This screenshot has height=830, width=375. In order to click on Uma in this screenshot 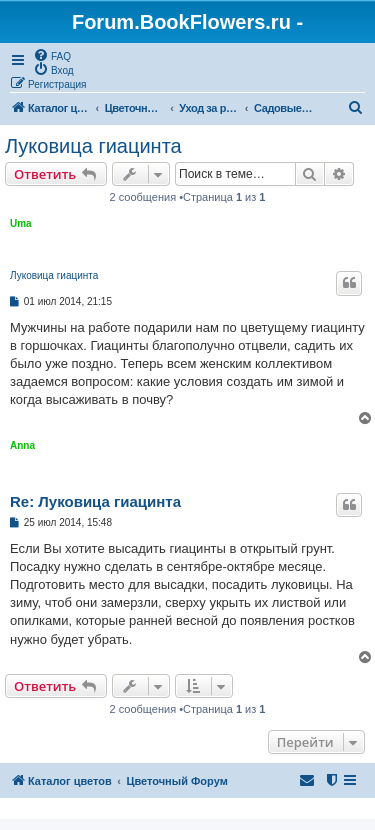, I will do `click(21, 223)`.